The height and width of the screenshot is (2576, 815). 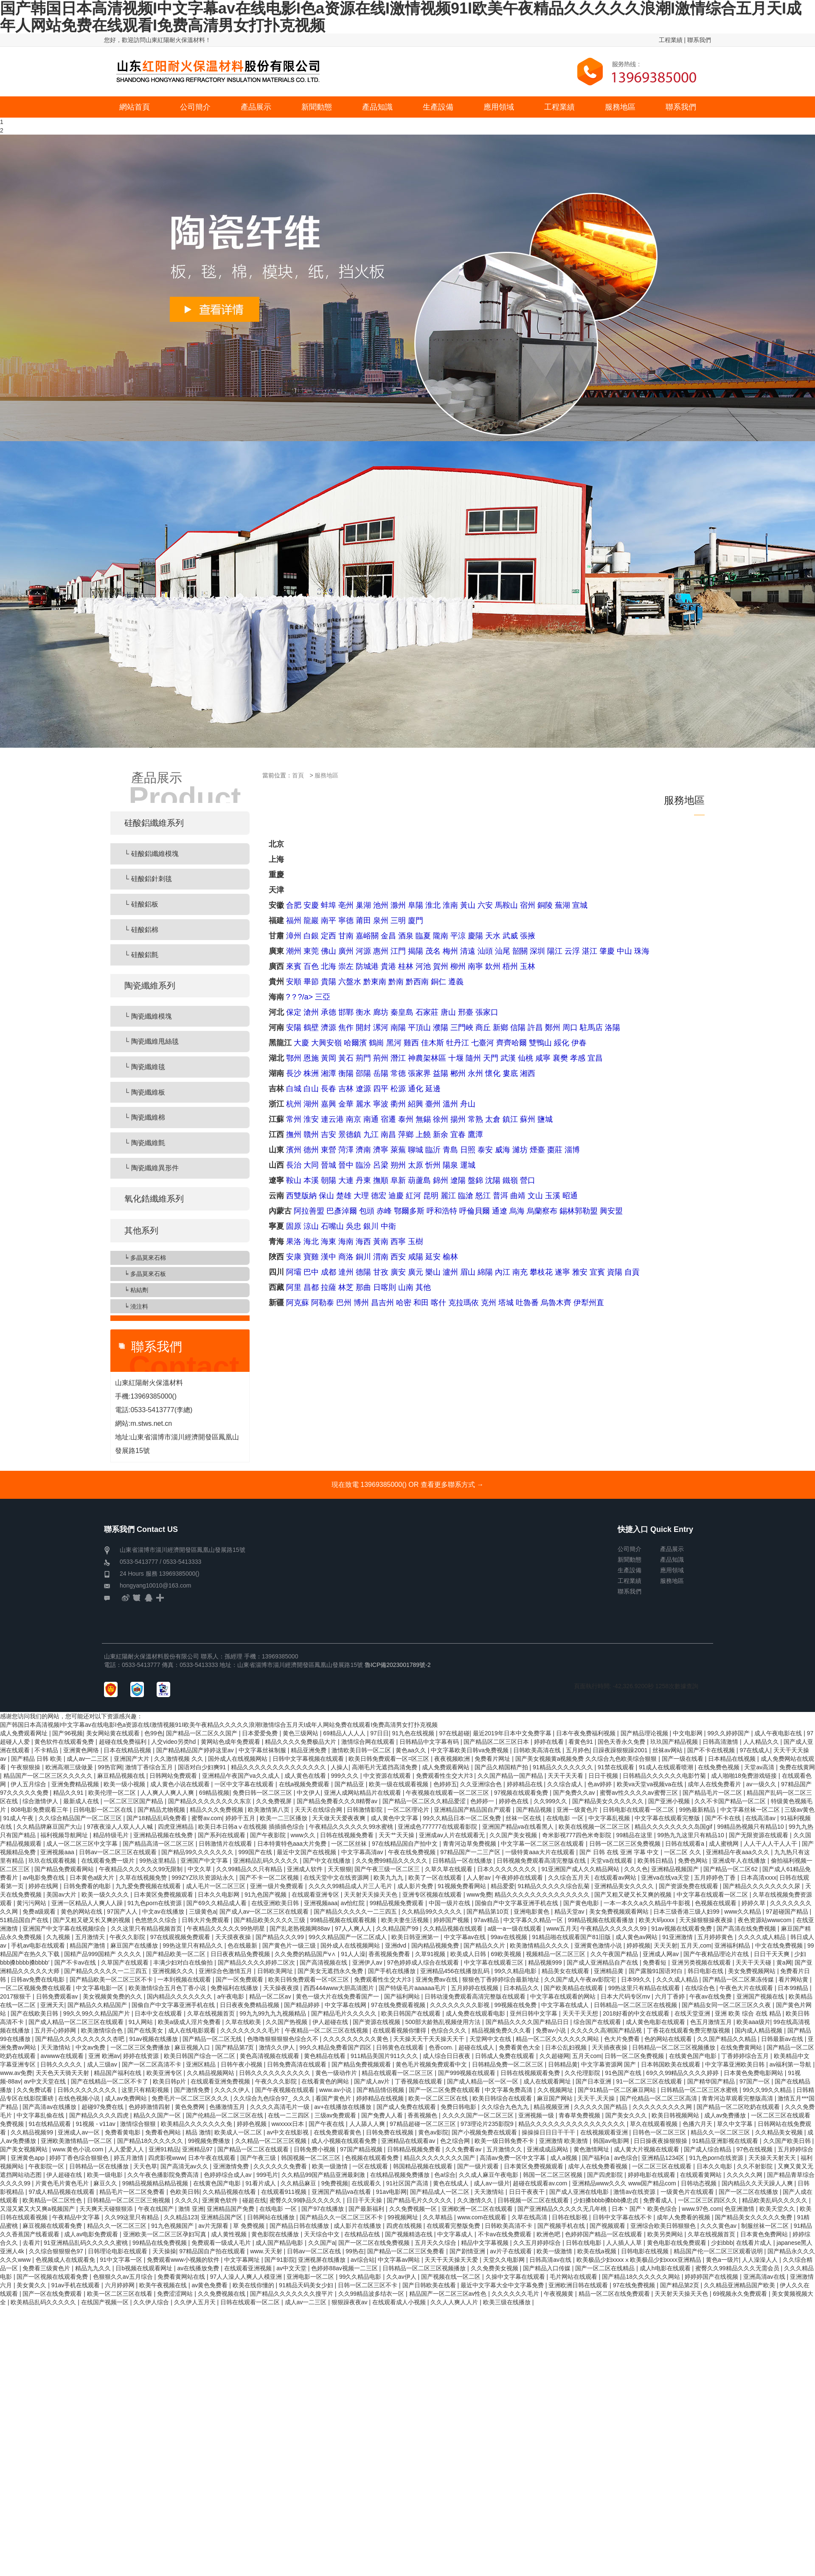 What do you see at coordinates (206, 1818) in the screenshot?
I see `蜜臀av.com` at bounding box center [206, 1818].